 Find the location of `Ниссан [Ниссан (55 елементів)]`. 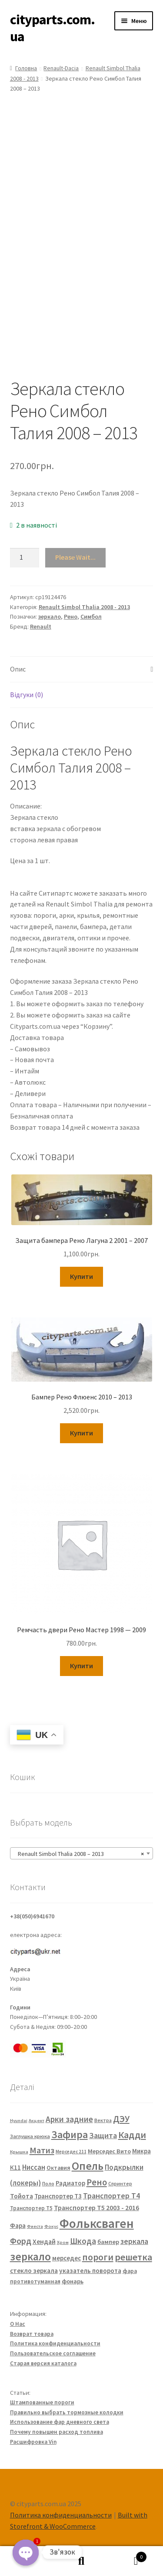

Ниссан [Ниссан (55 елементів)] is located at coordinates (33, 2167).